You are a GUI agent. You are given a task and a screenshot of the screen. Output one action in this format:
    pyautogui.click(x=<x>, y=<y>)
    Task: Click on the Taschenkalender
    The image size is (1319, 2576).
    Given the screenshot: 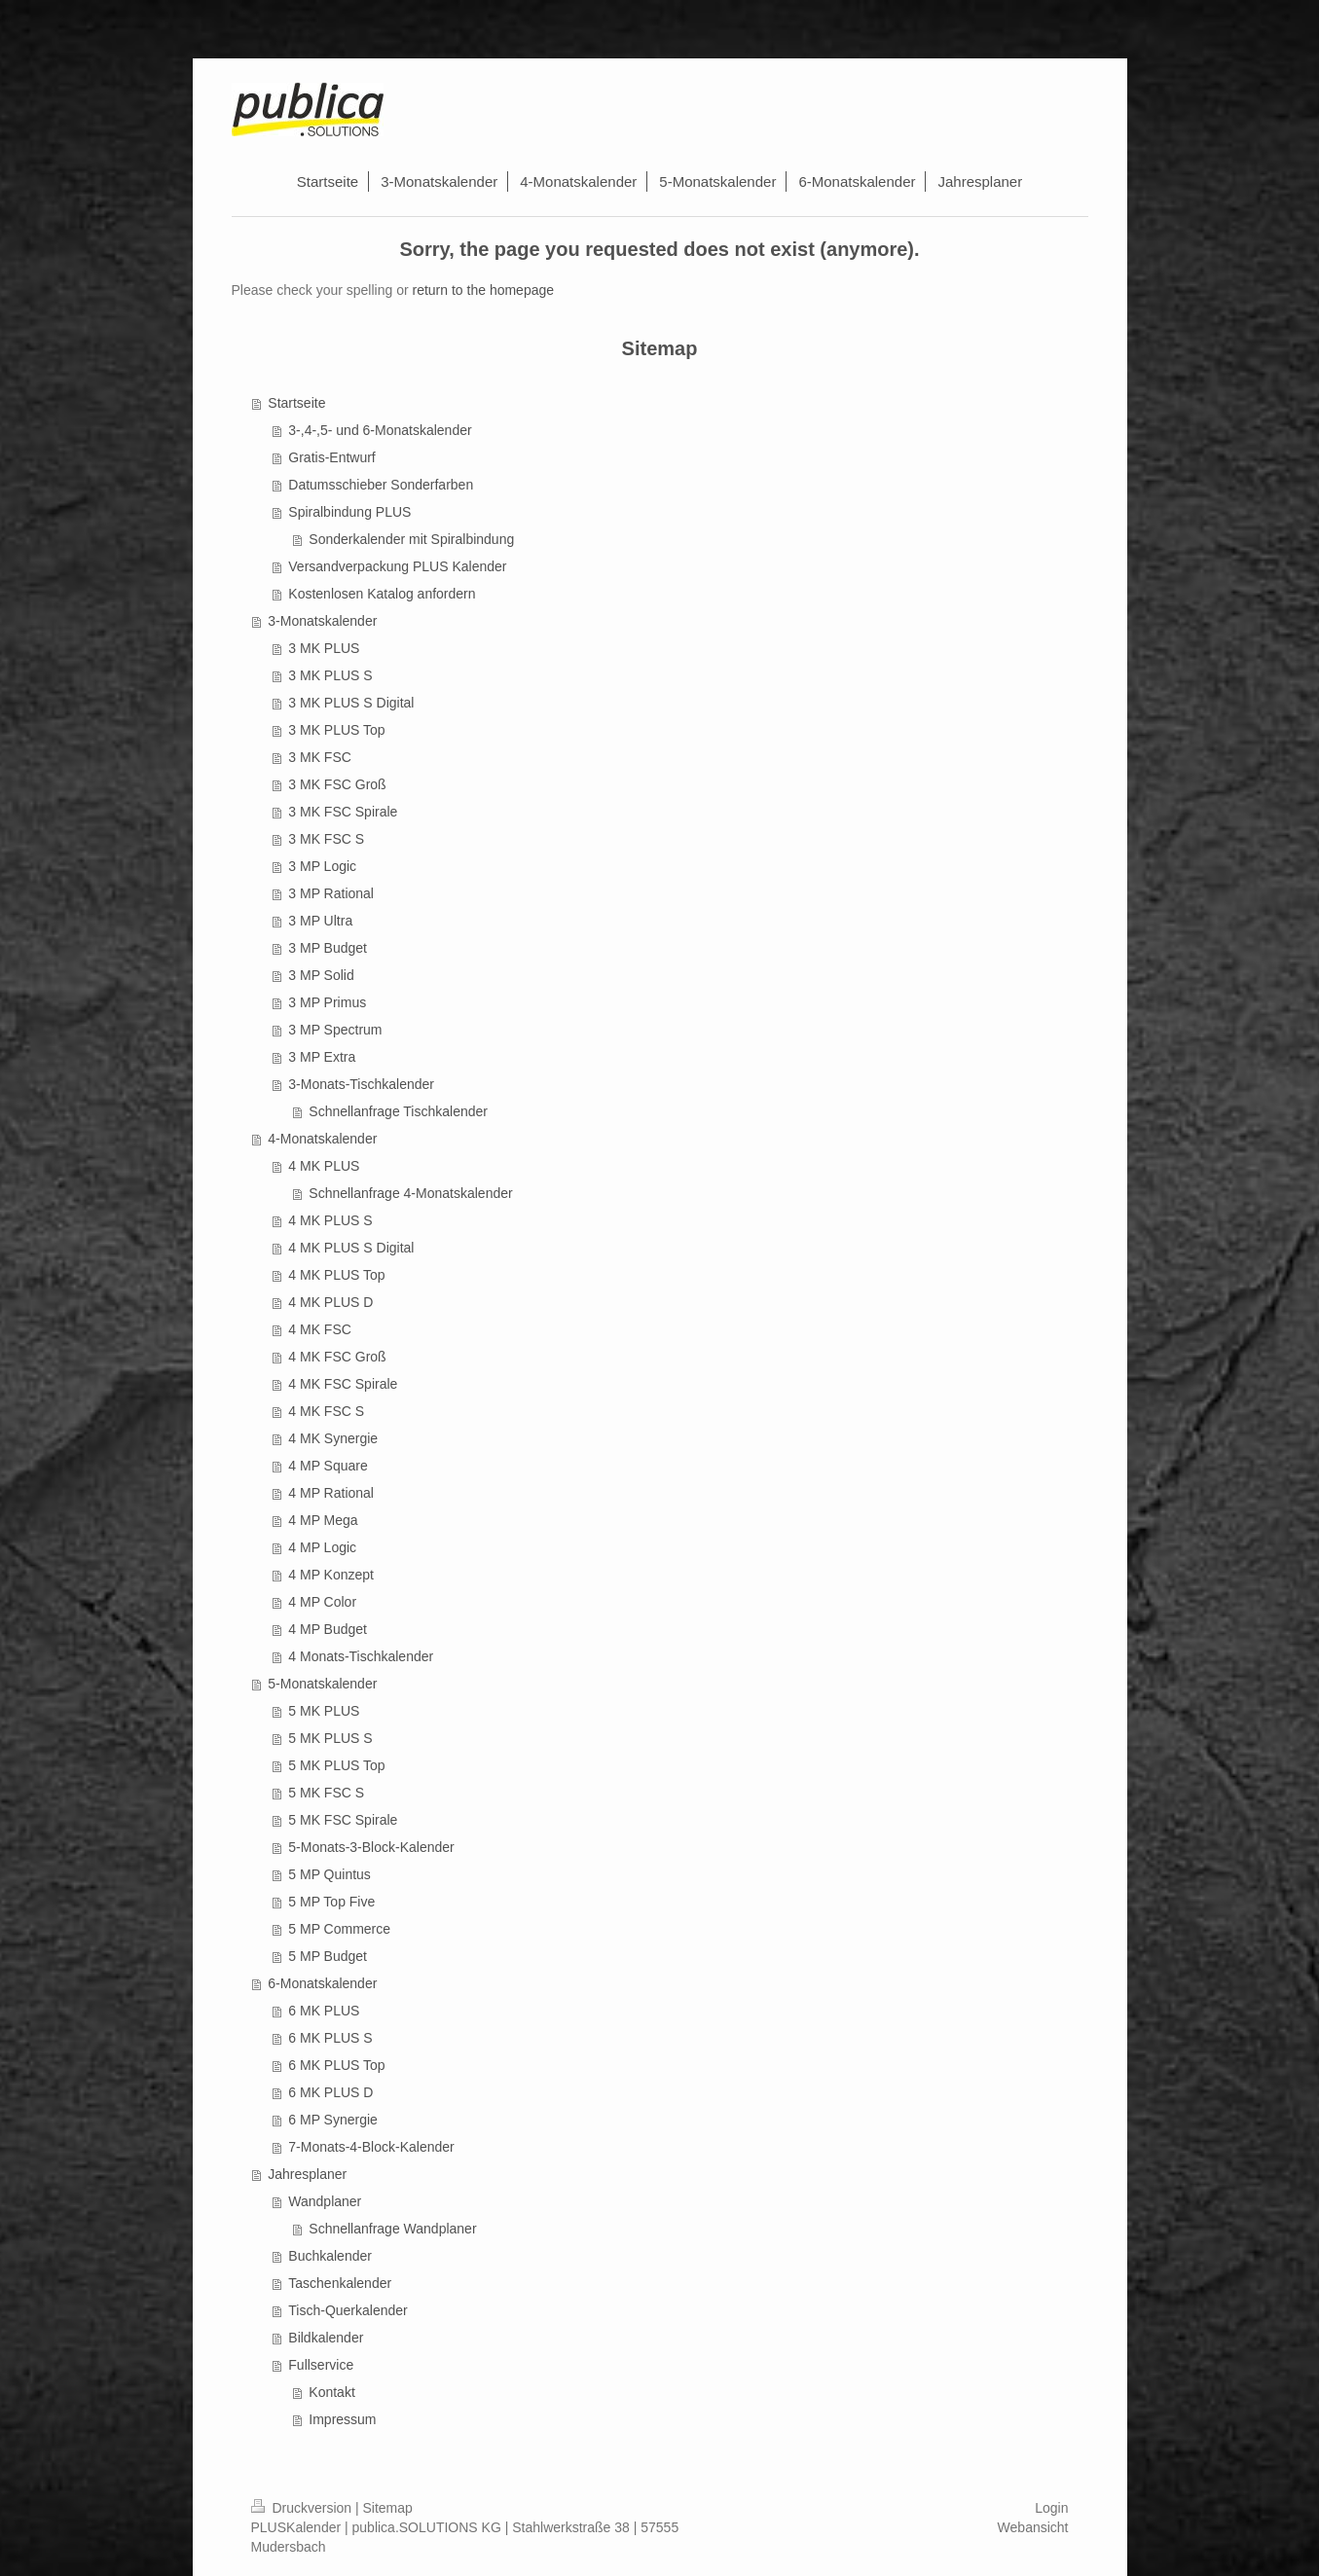 What is the action you would take?
    pyautogui.click(x=339, y=2283)
    